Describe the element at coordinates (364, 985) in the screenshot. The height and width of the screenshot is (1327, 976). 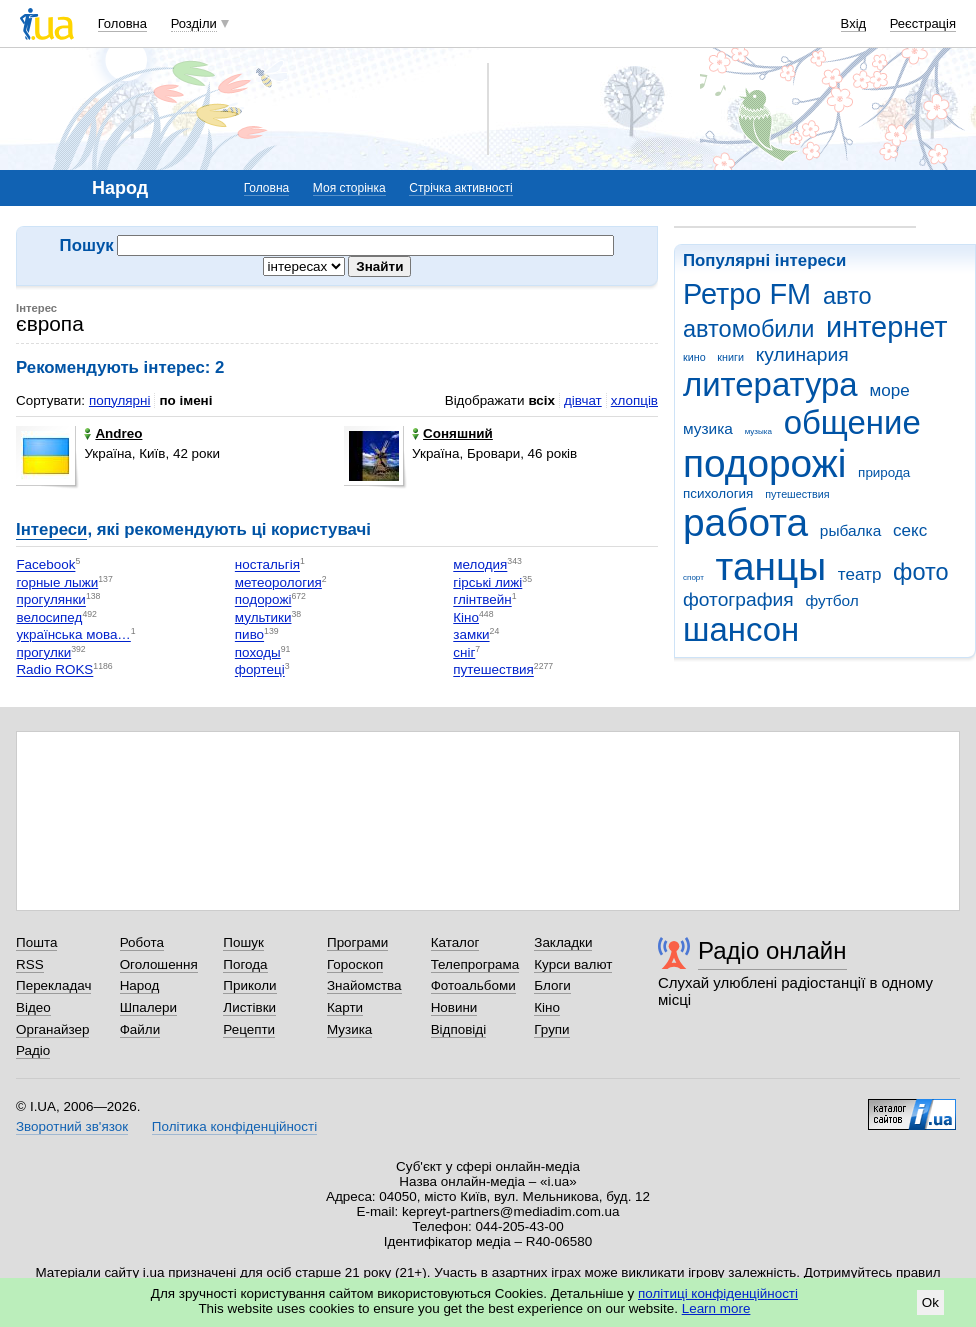
I see `Знайомства` at that location.